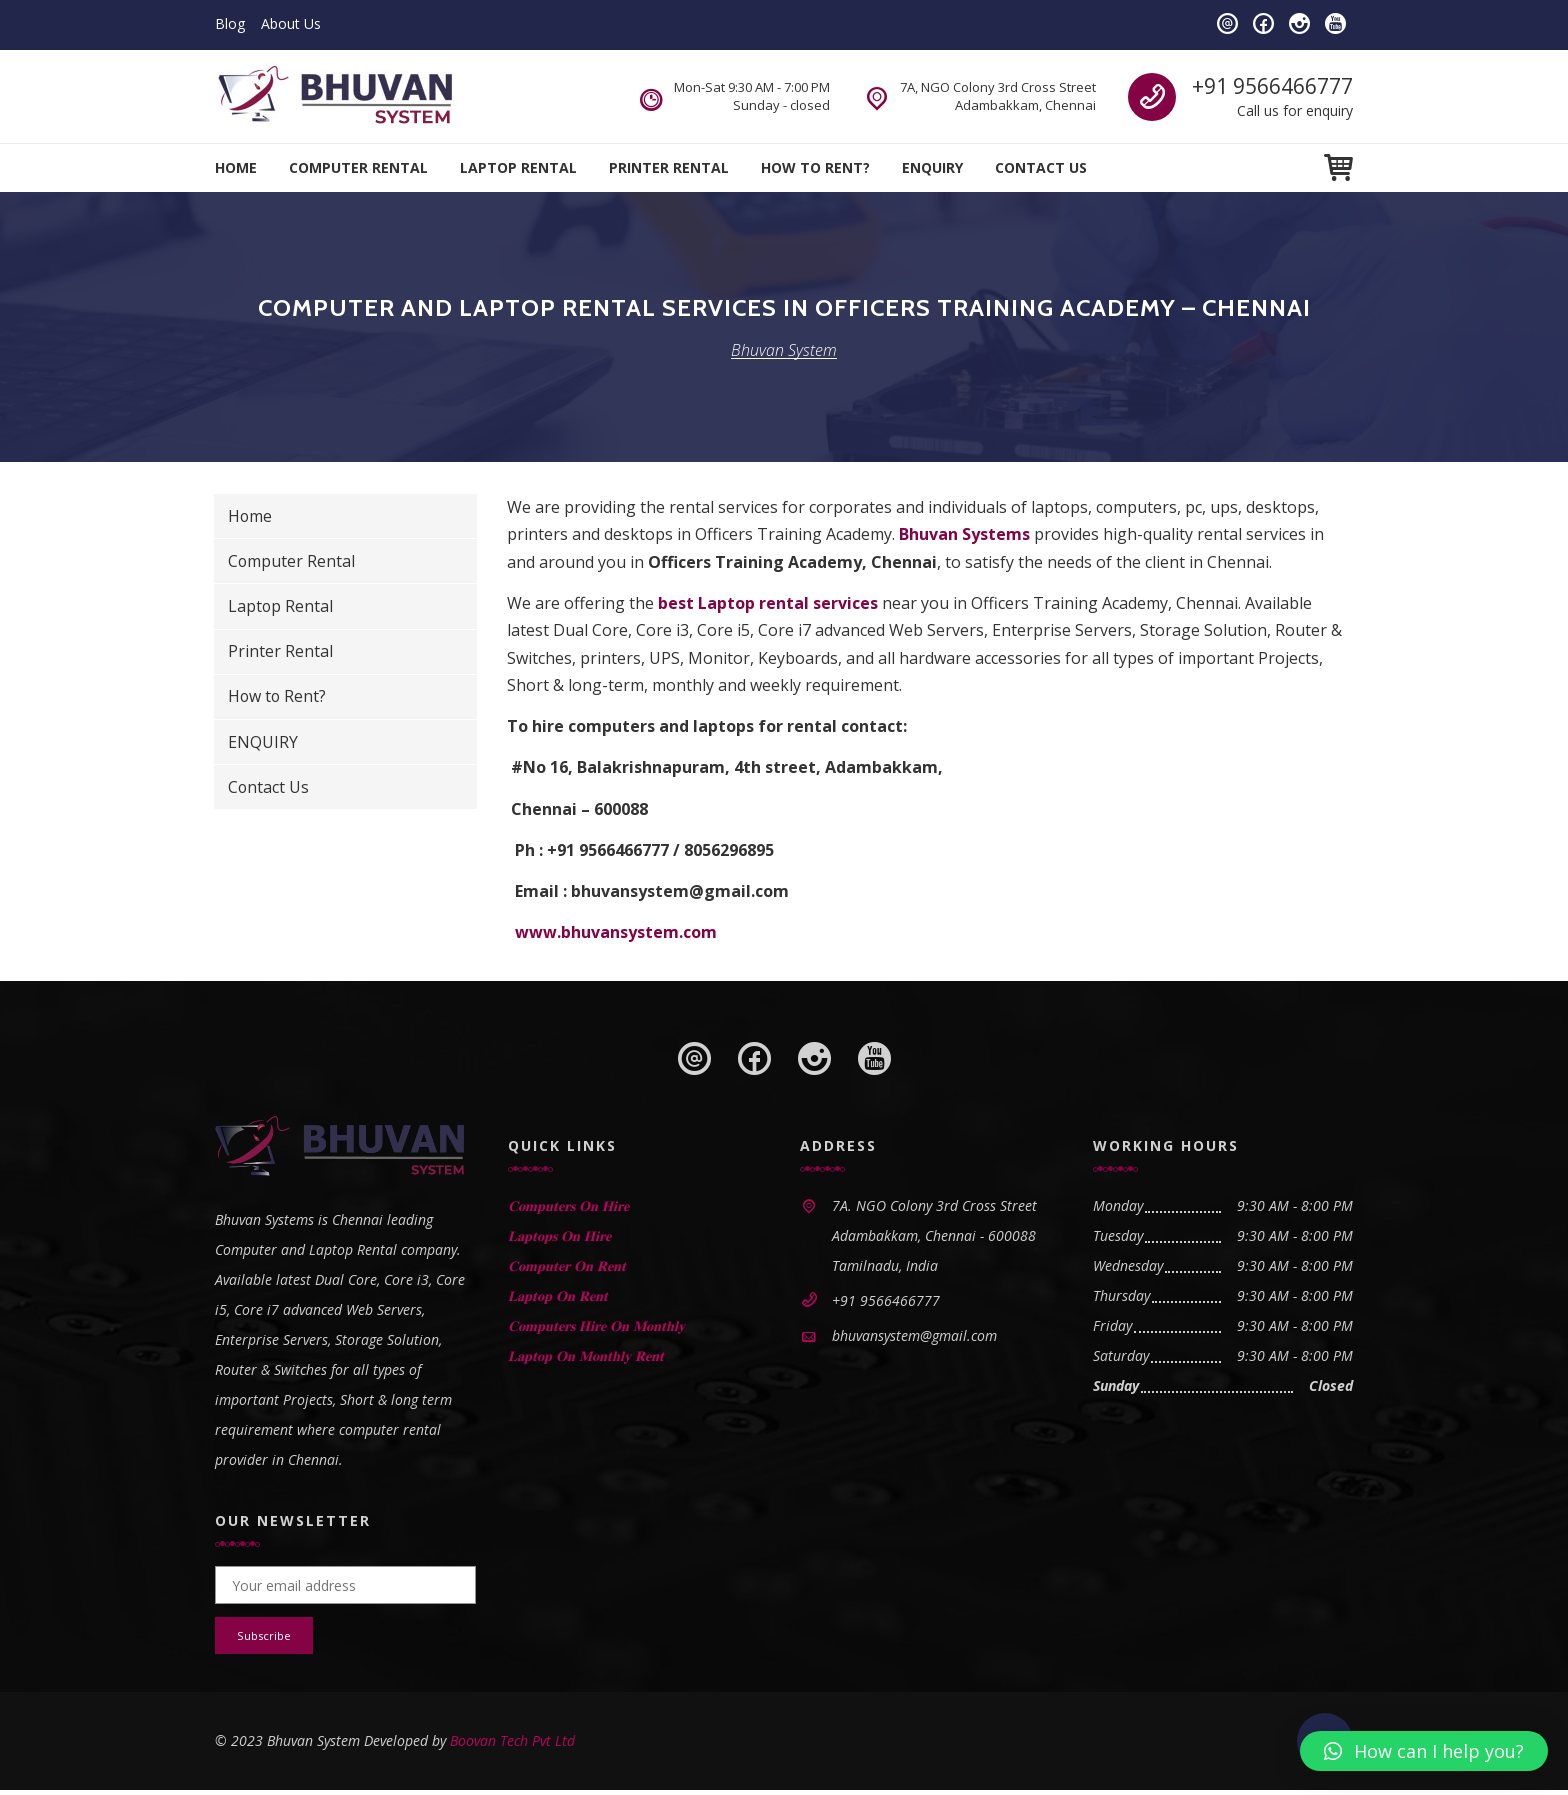 The height and width of the screenshot is (1795, 1568). Describe the element at coordinates (815, 167) in the screenshot. I see `How to Rent?` at that location.